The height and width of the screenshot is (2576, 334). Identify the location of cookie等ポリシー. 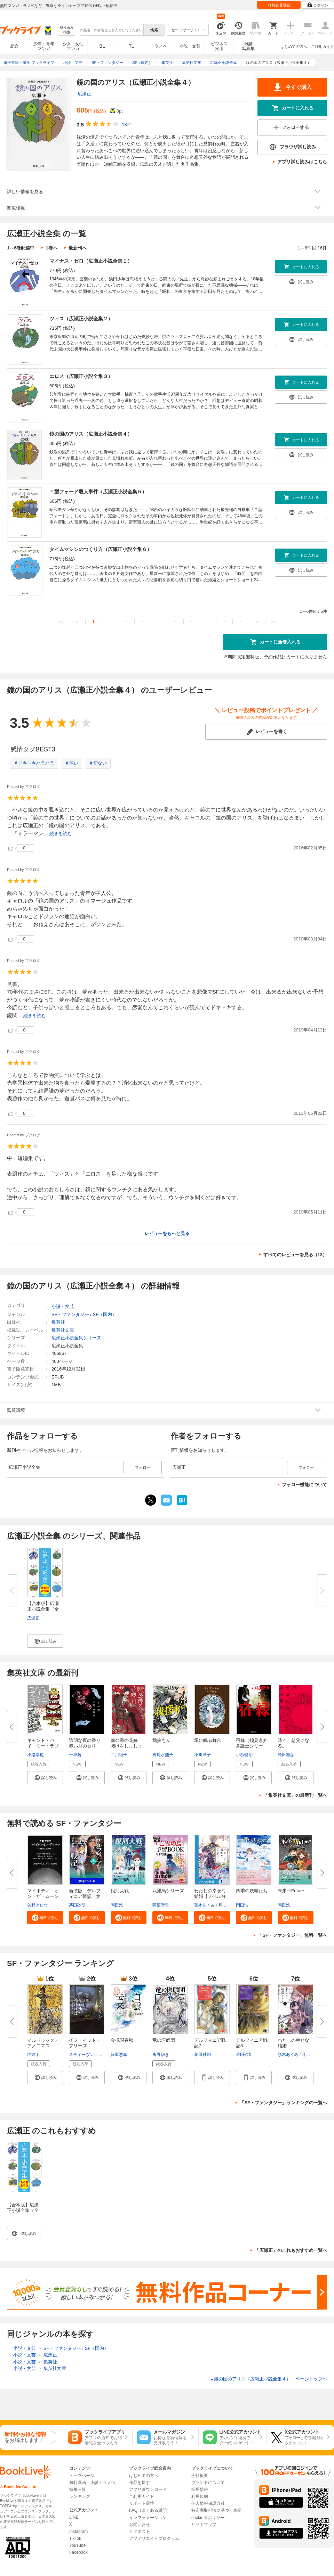
(207, 2517).